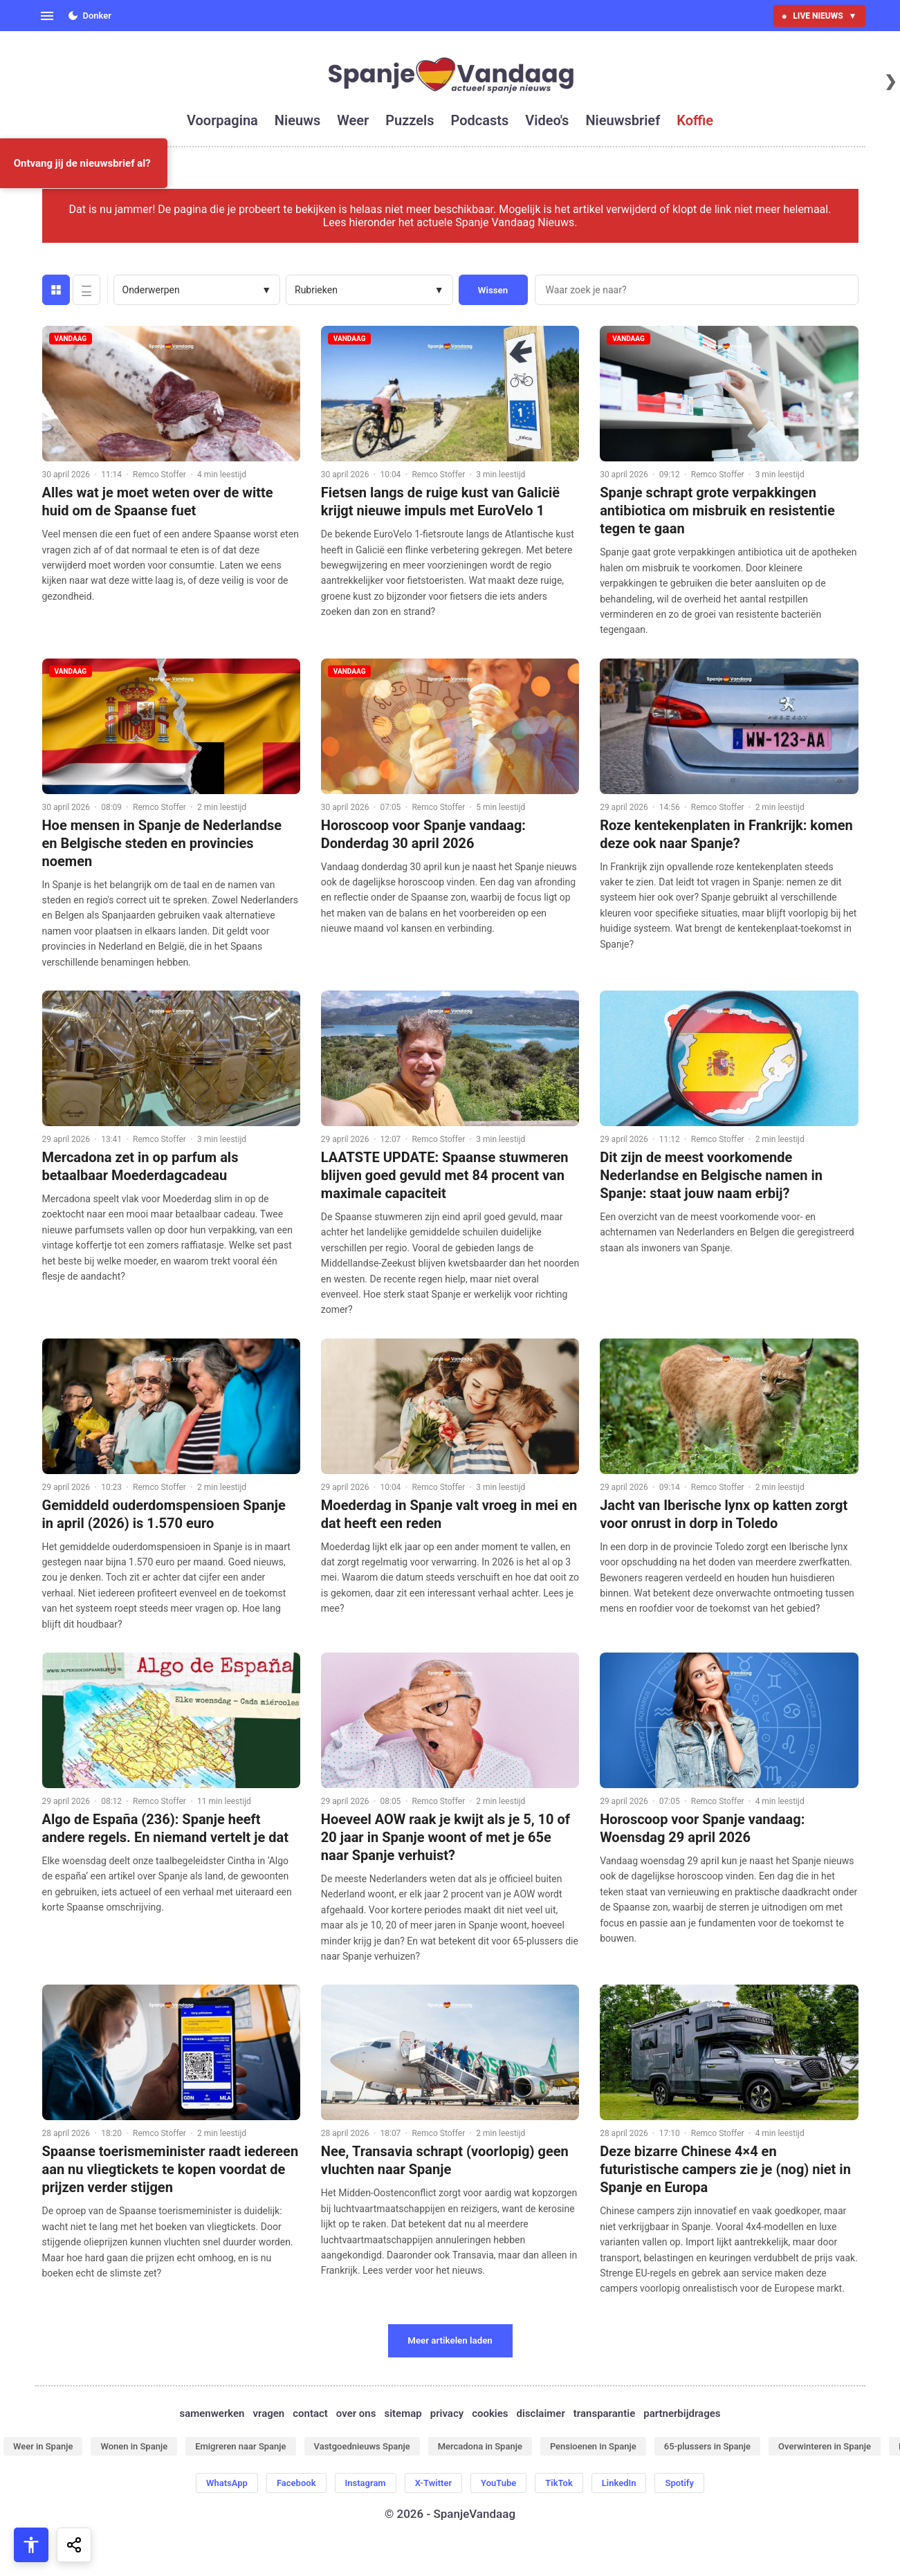 The image size is (900, 2576). What do you see at coordinates (479, 120) in the screenshot?
I see `podcasts` at bounding box center [479, 120].